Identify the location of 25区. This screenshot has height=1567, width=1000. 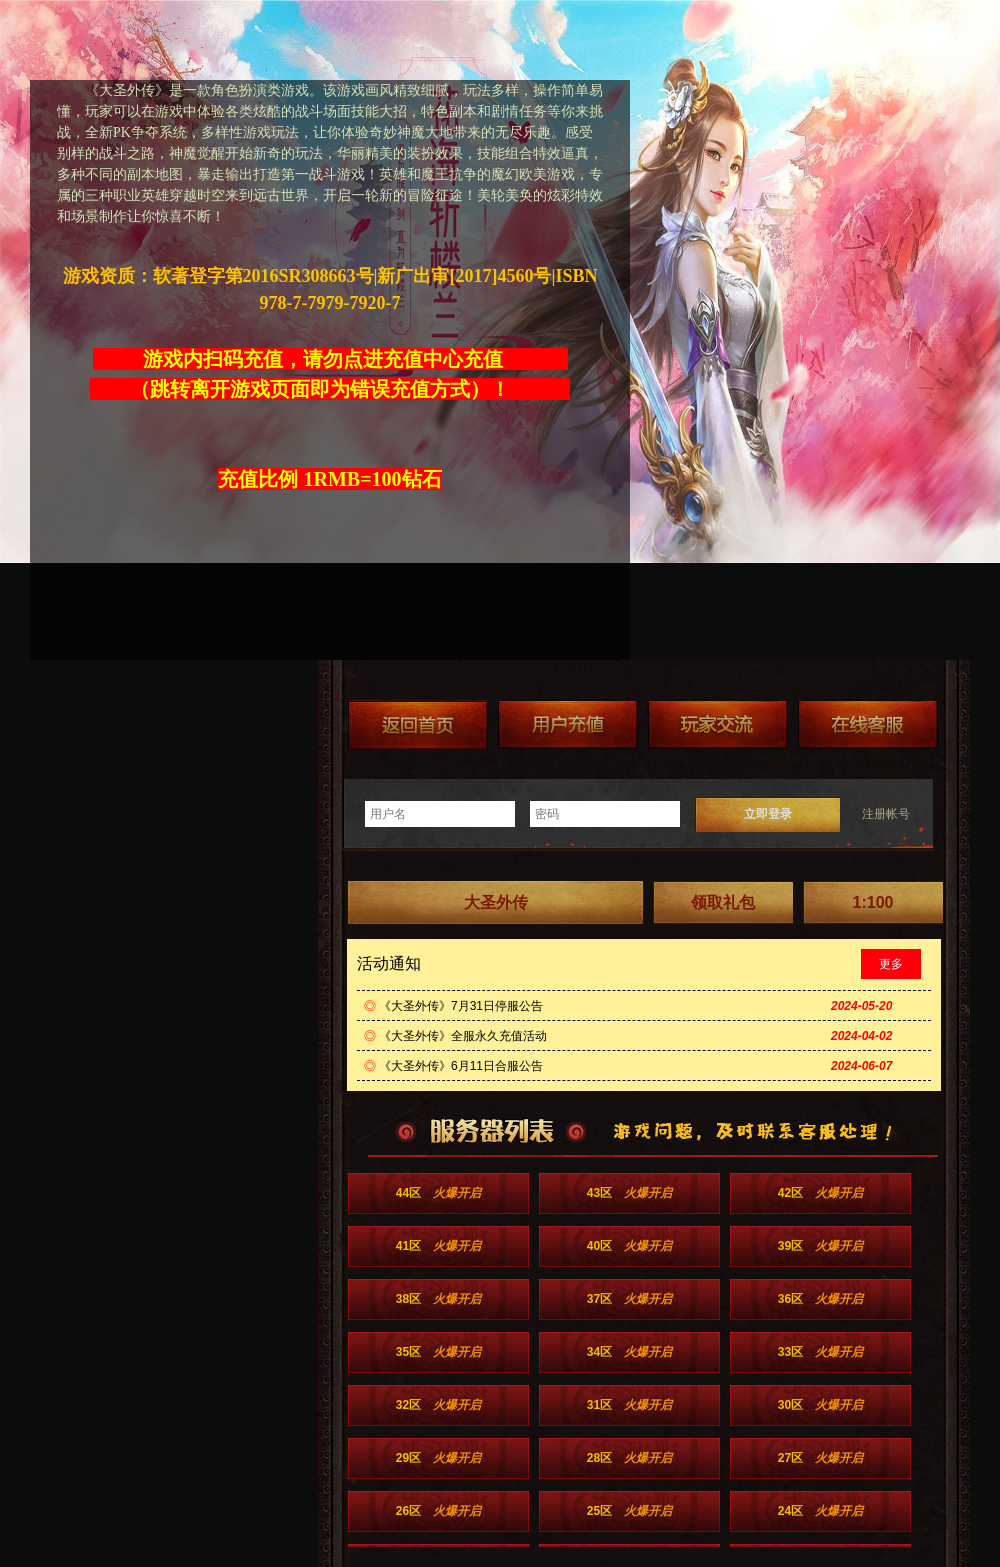
(629, 1511).